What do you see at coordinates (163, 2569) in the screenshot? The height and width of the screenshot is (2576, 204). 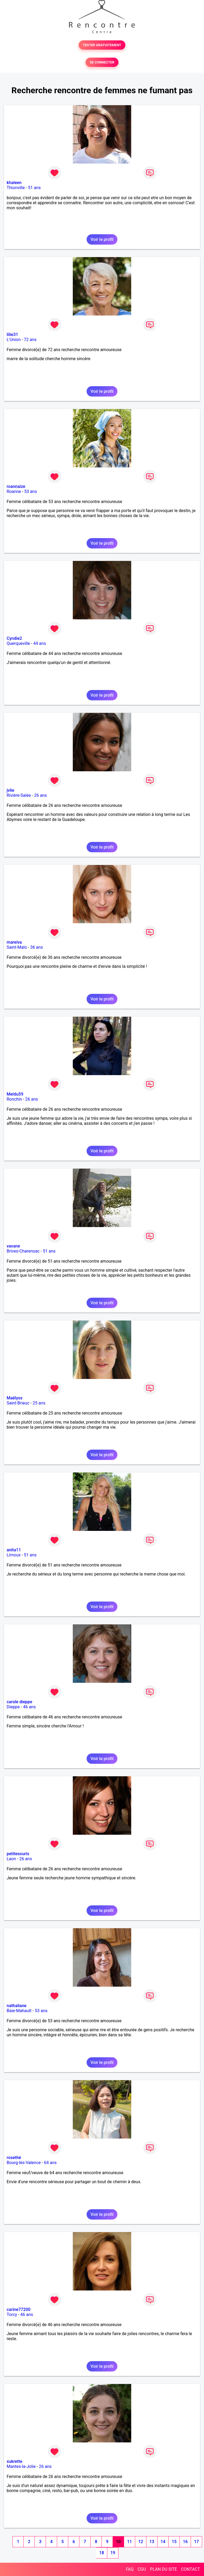 I see `PLAN DU SITE` at bounding box center [163, 2569].